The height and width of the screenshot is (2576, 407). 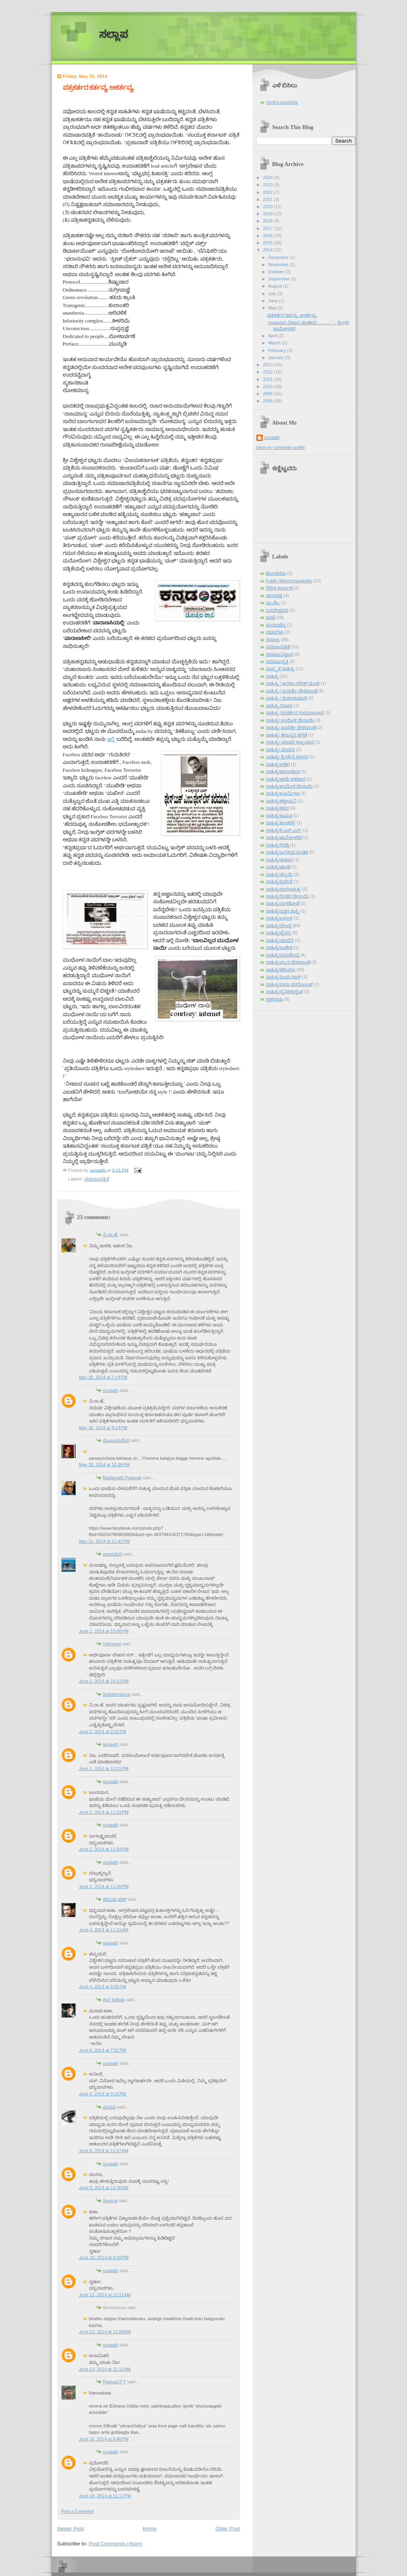 What do you see at coordinates (268, 235) in the screenshot?
I see `2016` at bounding box center [268, 235].